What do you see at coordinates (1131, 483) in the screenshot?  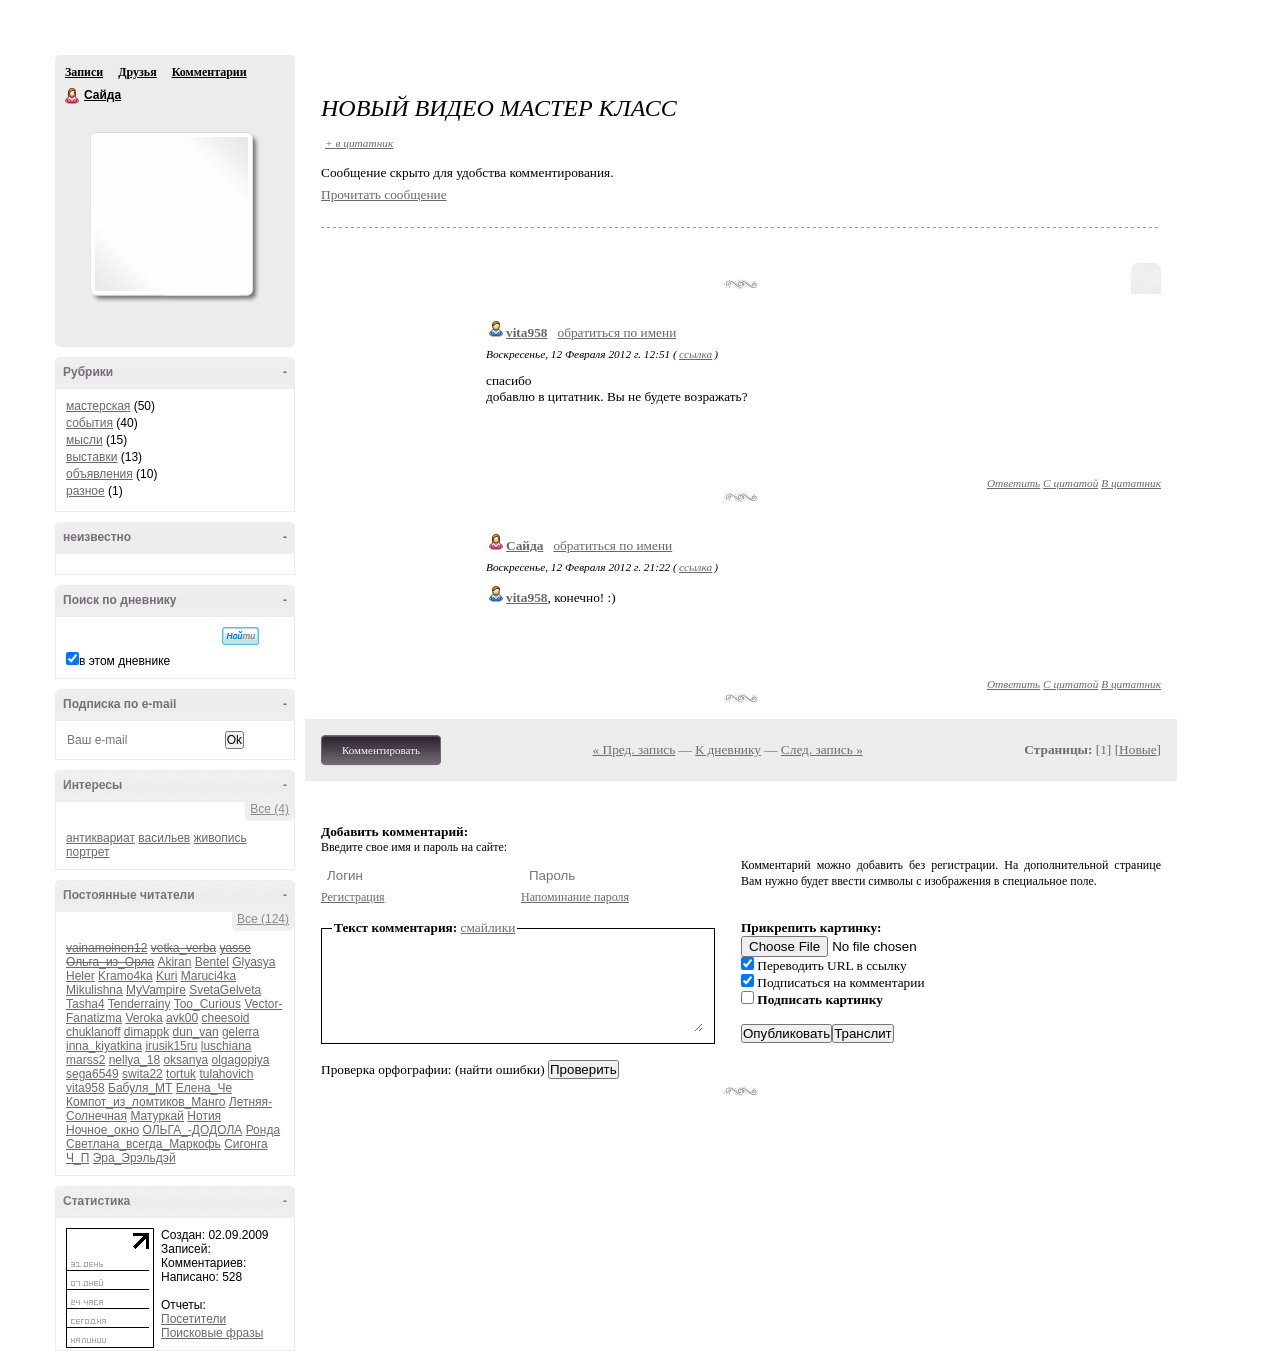 I see `В цитатник` at bounding box center [1131, 483].